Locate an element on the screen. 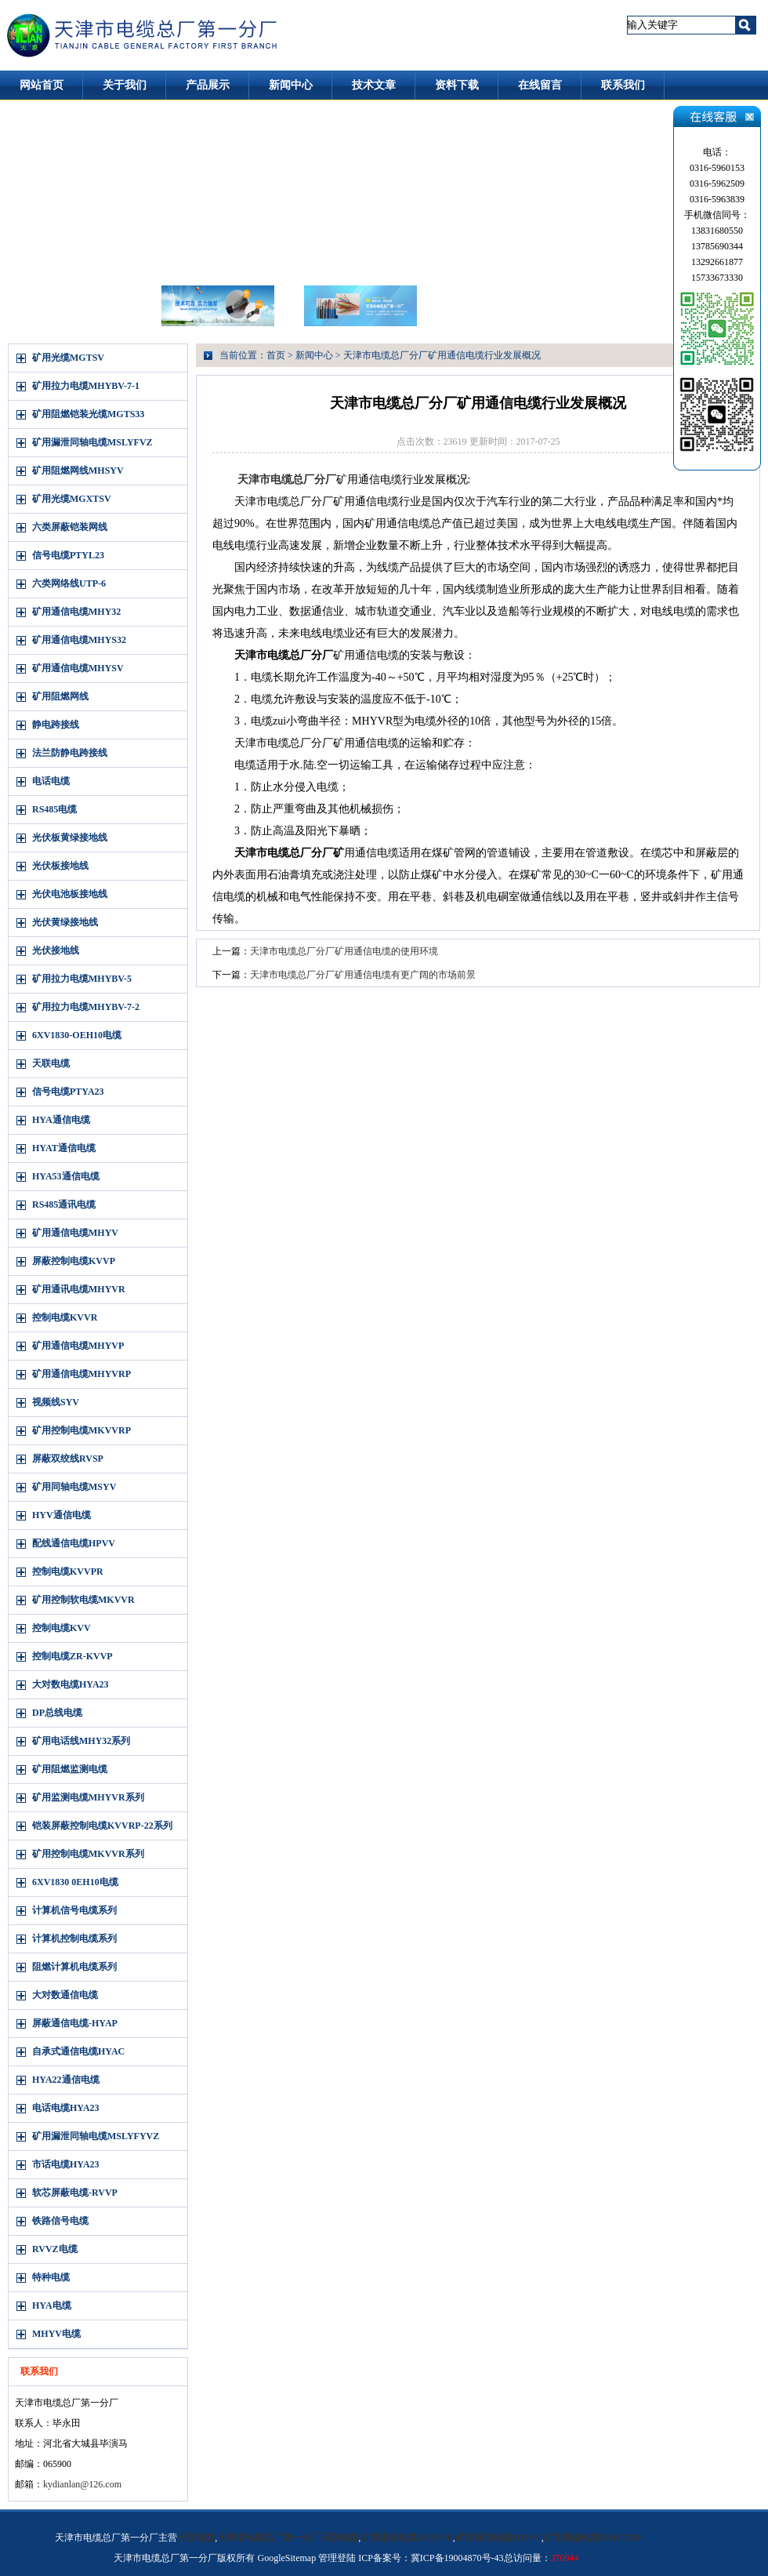 The height and width of the screenshot is (2576, 768). 阻燃计算机电缆系列 is located at coordinates (74, 1966).